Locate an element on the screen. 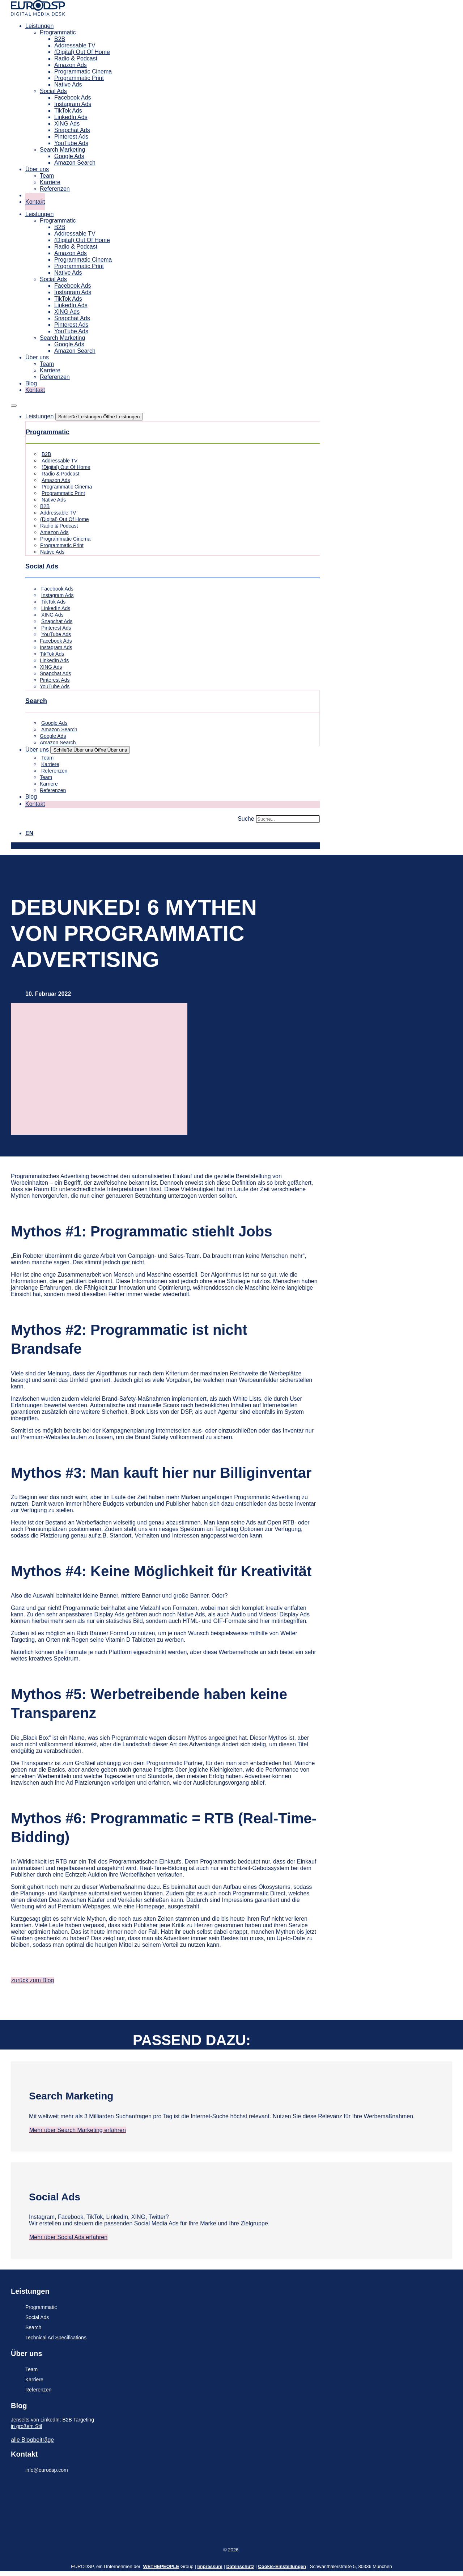 The height and width of the screenshot is (2576, 463). Social Ads is located at coordinates (53, 91).